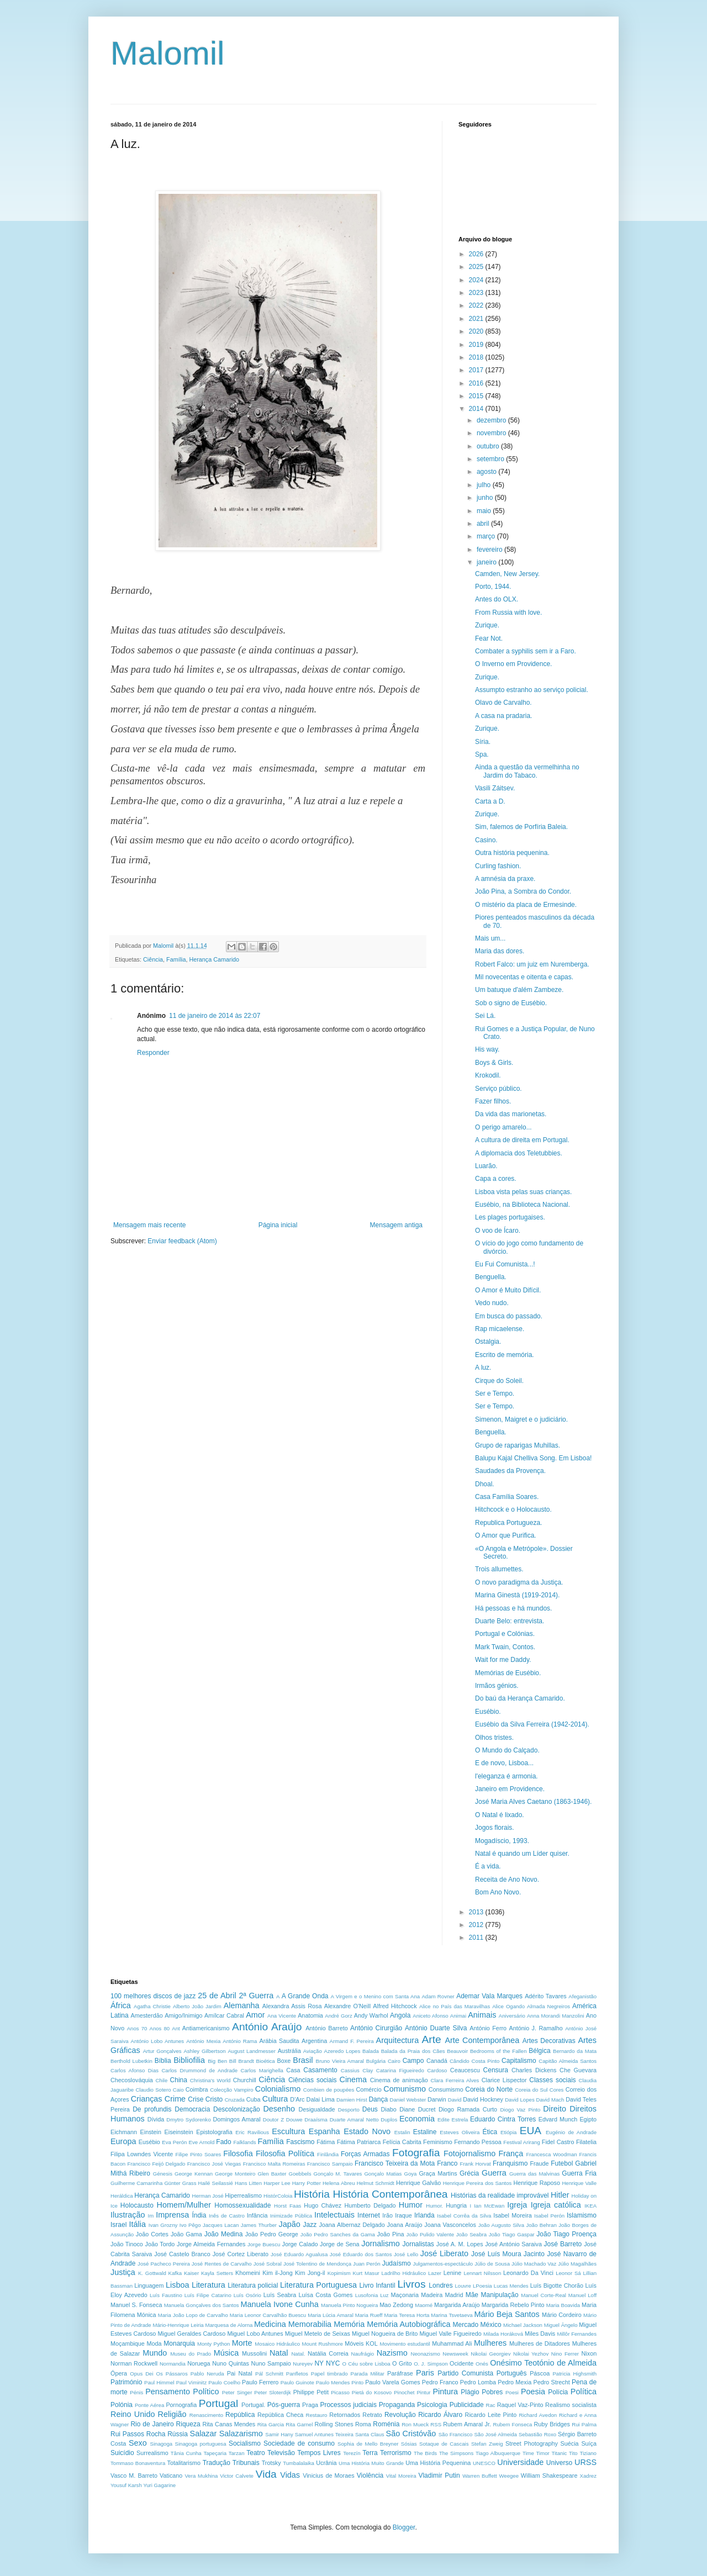  What do you see at coordinates (423, 2305) in the screenshot?
I see `Maomé` at bounding box center [423, 2305].